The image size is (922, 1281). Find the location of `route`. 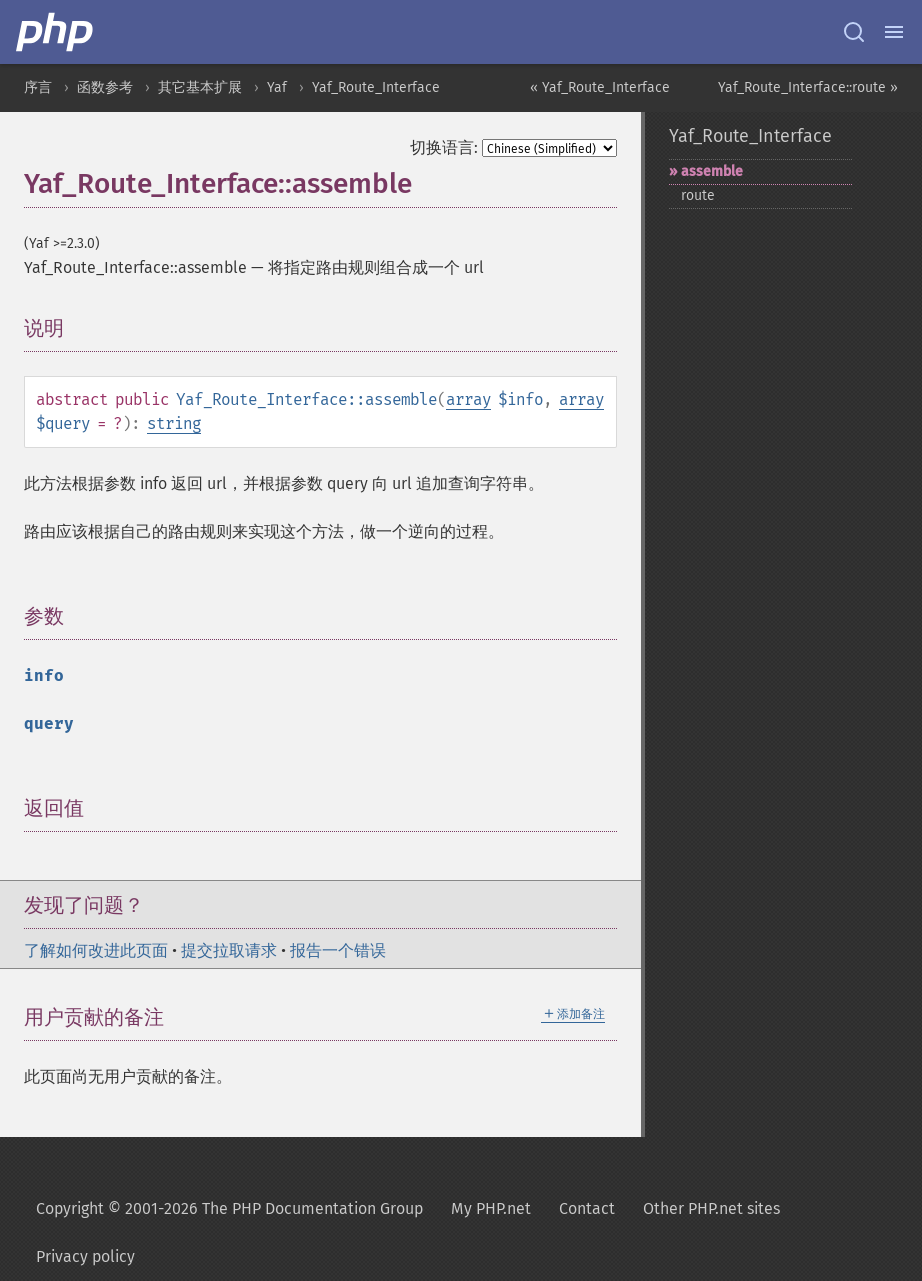

route is located at coordinates (698, 195).